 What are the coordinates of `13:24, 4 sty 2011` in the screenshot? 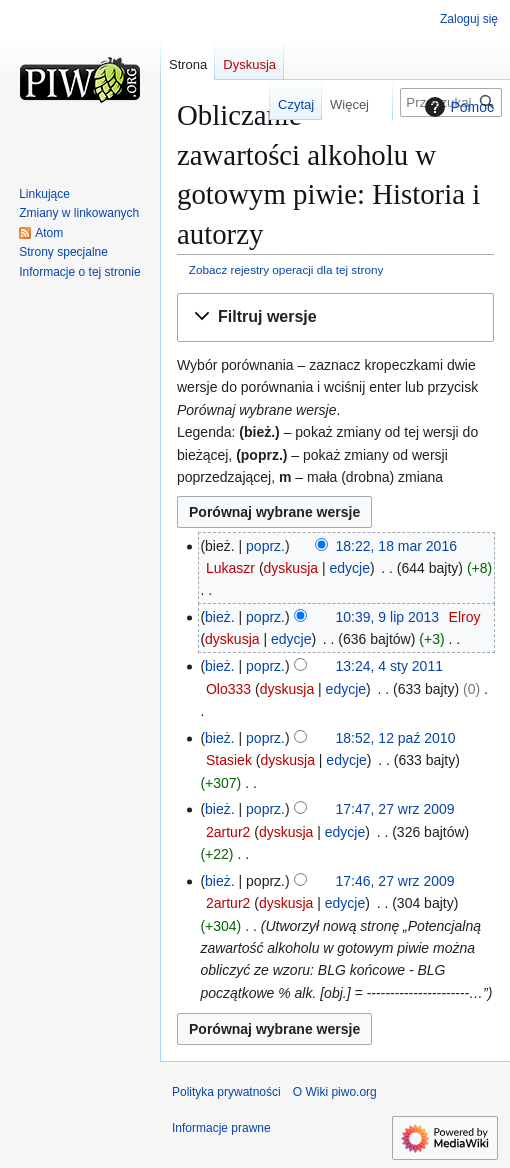 It's located at (389, 666).